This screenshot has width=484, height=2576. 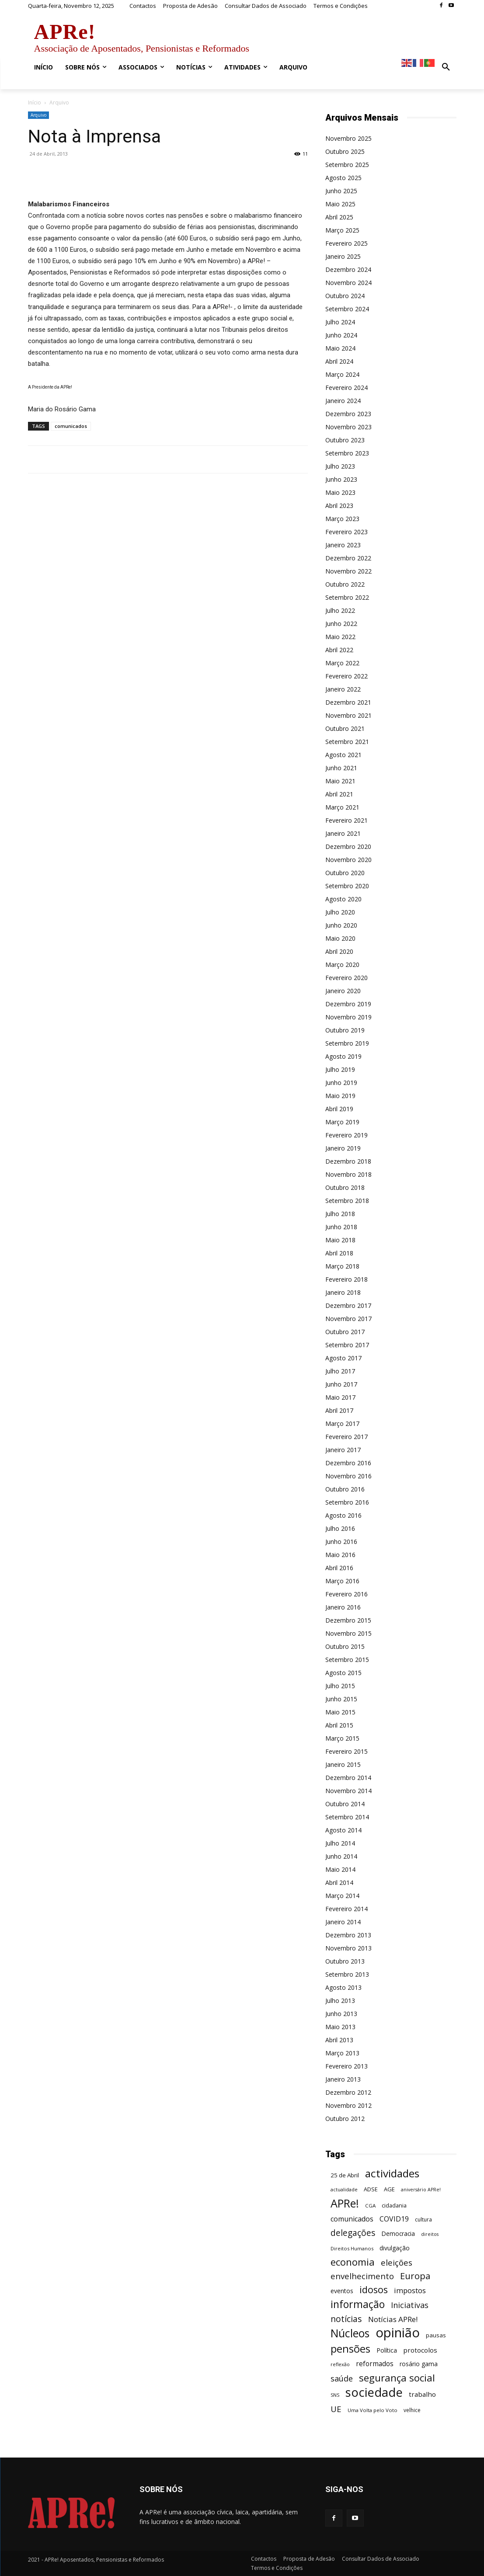 What do you see at coordinates (342, 519) in the screenshot?
I see `Março 2023` at bounding box center [342, 519].